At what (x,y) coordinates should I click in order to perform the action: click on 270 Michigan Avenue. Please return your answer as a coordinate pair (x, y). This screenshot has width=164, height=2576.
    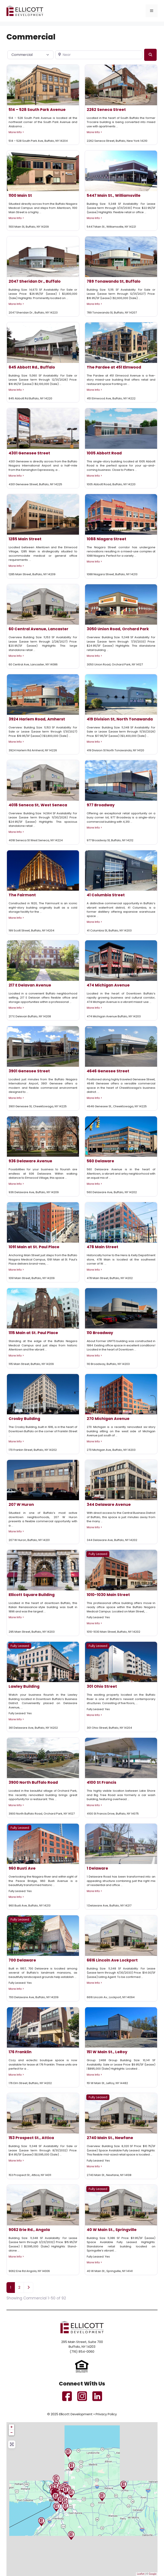
    Looking at the image, I should click on (108, 1418).